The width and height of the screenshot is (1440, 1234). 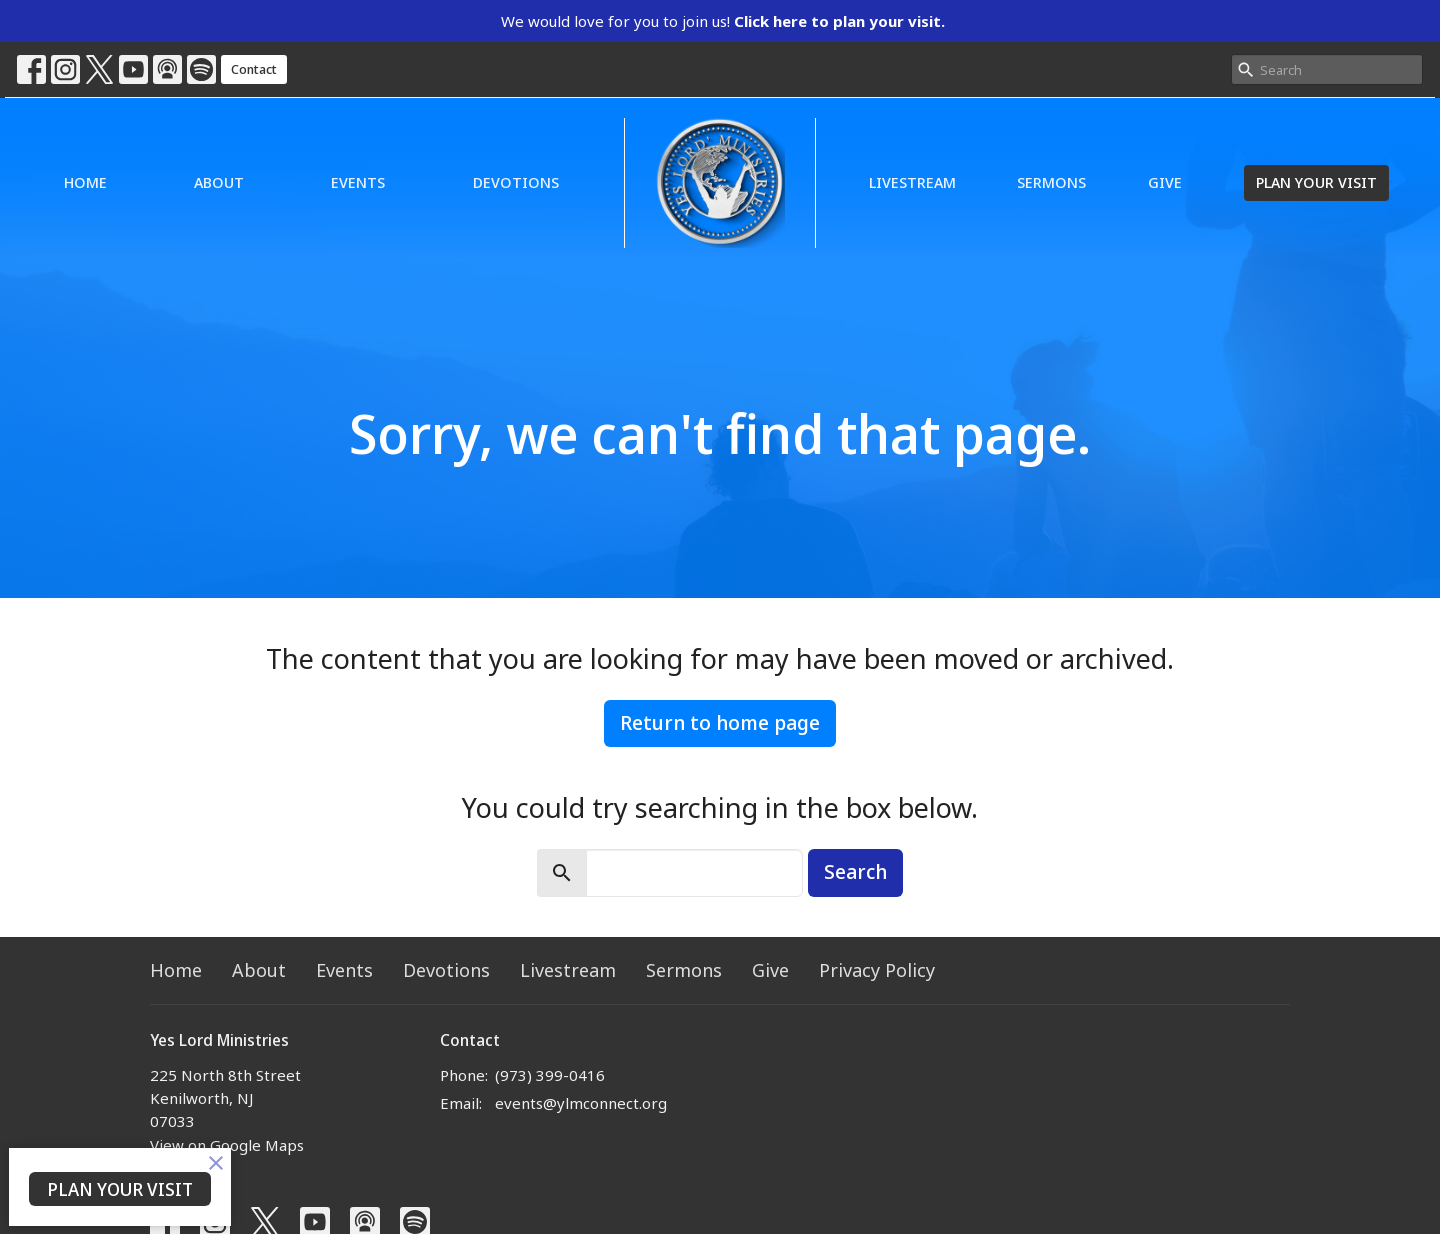 What do you see at coordinates (723, 21) in the screenshot?
I see `We would love for you to join us!` at bounding box center [723, 21].